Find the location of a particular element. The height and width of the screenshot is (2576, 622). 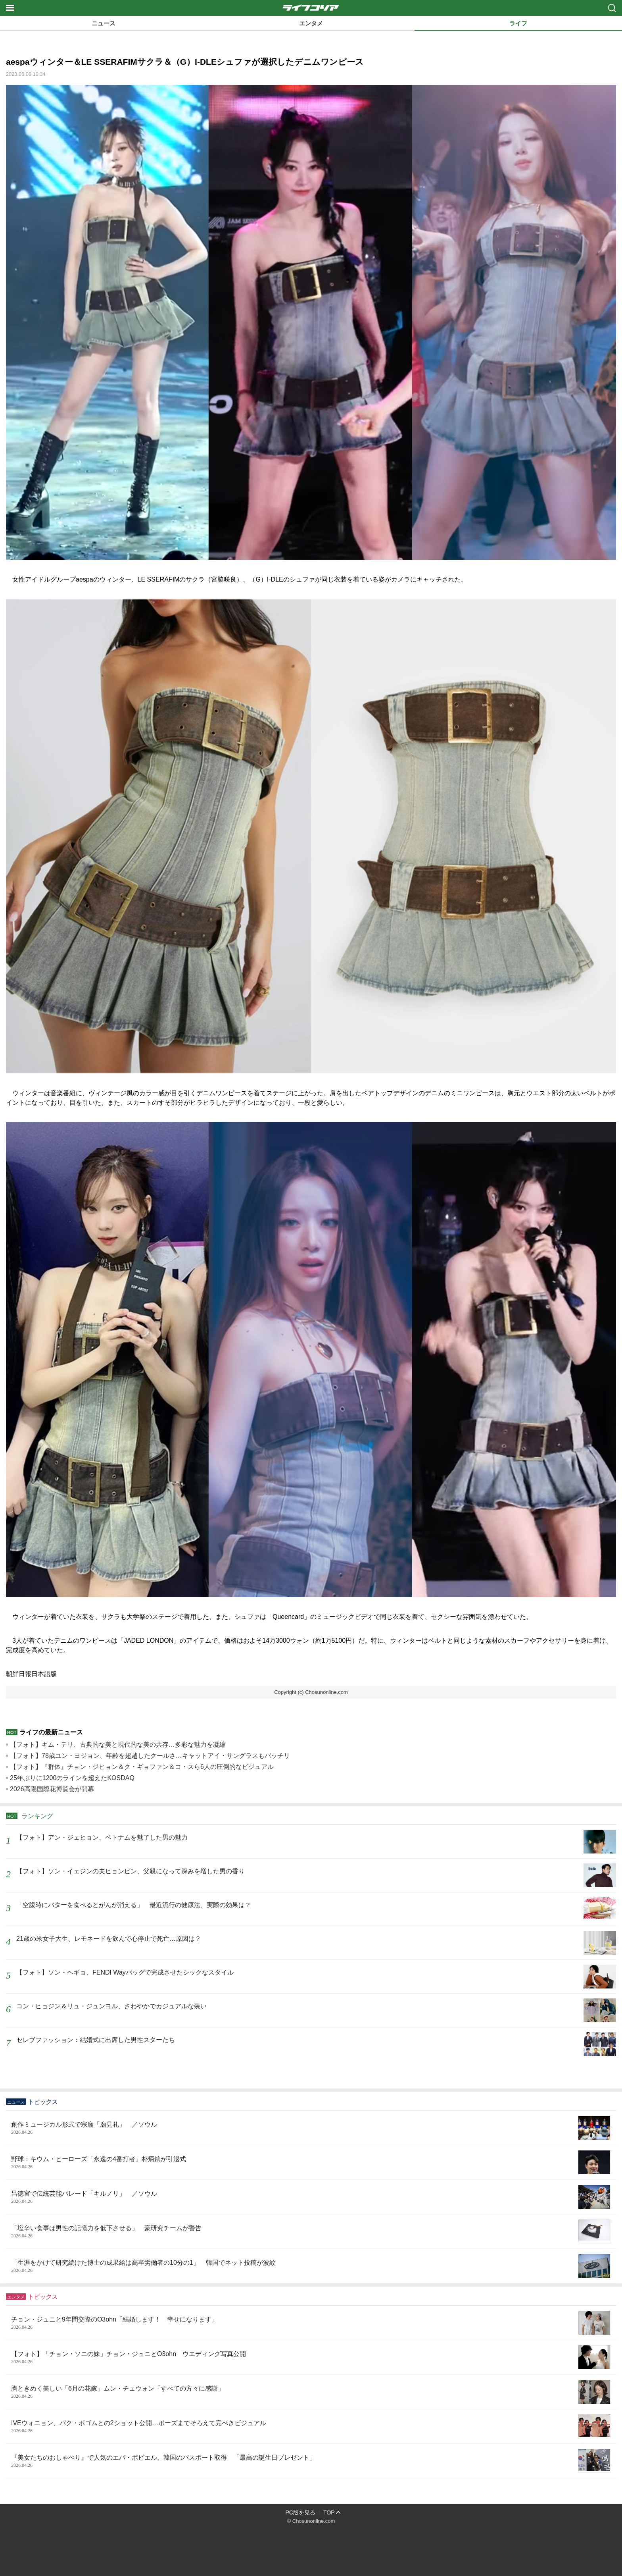

セレブファッション：結婚式に出席した男性スターたち is located at coordinates (95, 2040).